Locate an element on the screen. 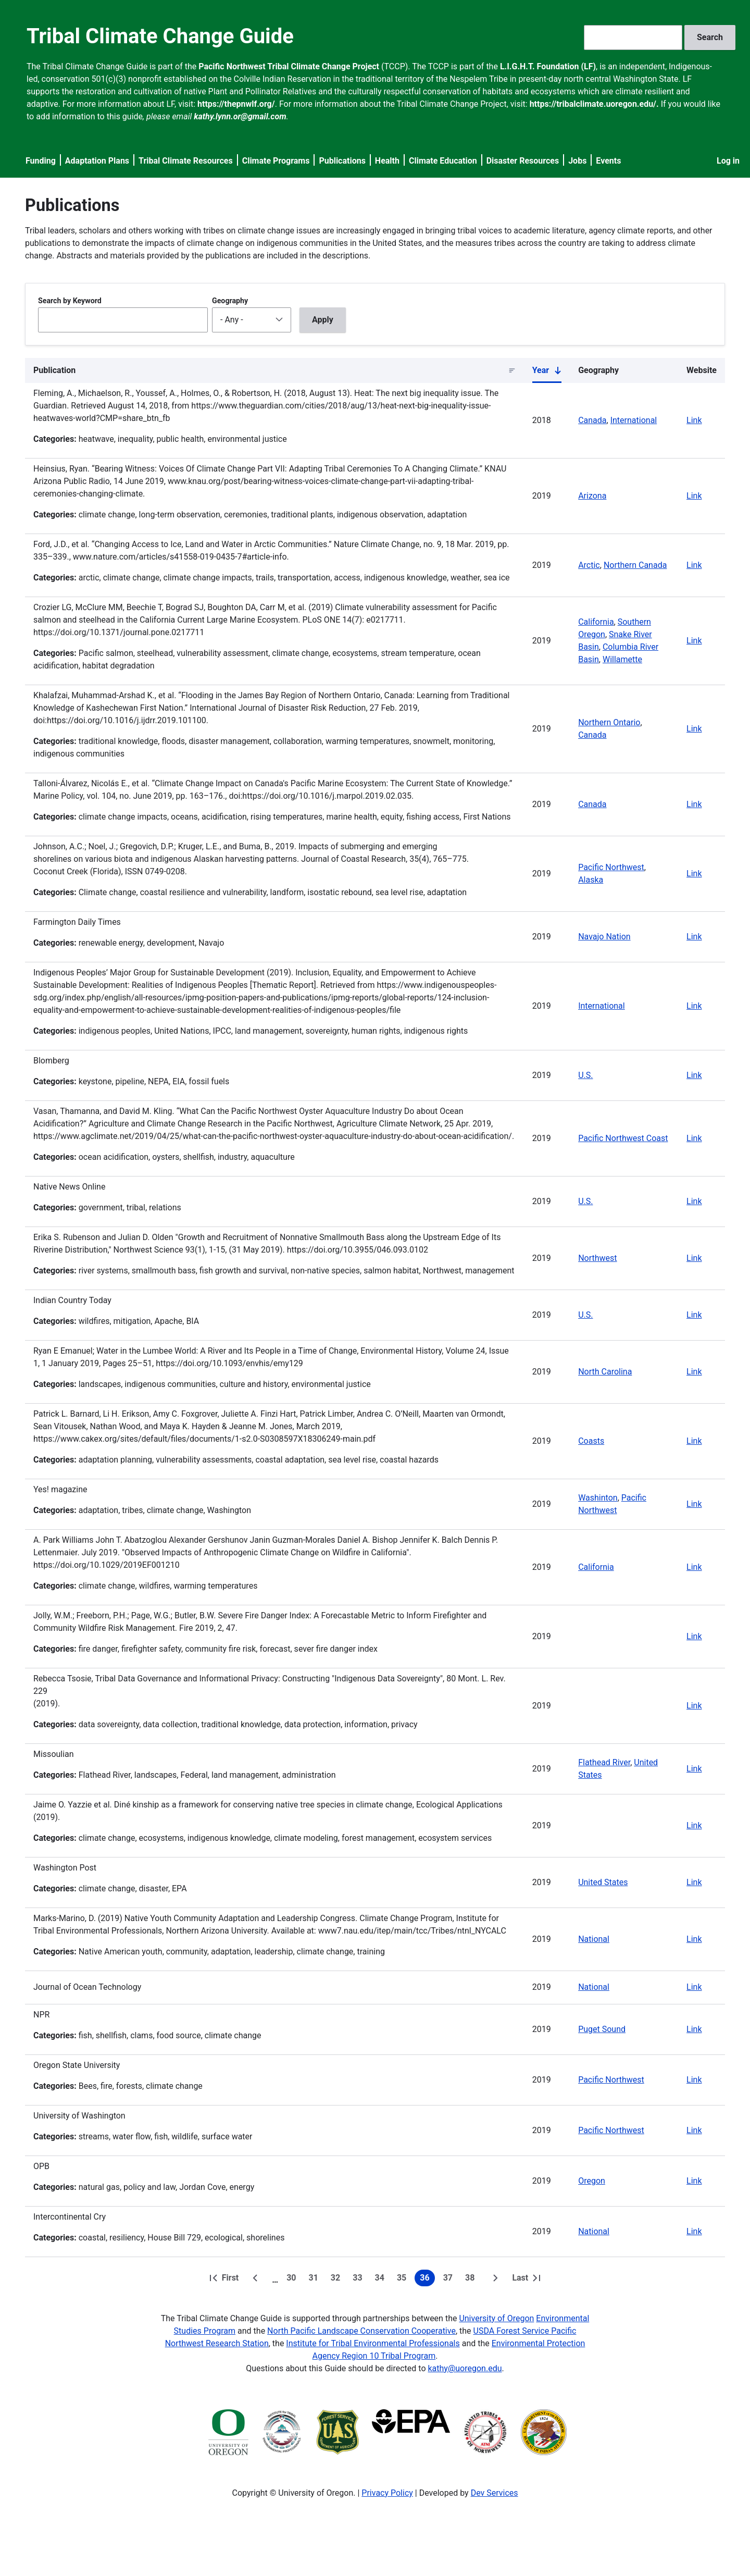 Image resolution: width=750 pixels, height=2576 pixels. Log in is located at coordinates (728, 161).